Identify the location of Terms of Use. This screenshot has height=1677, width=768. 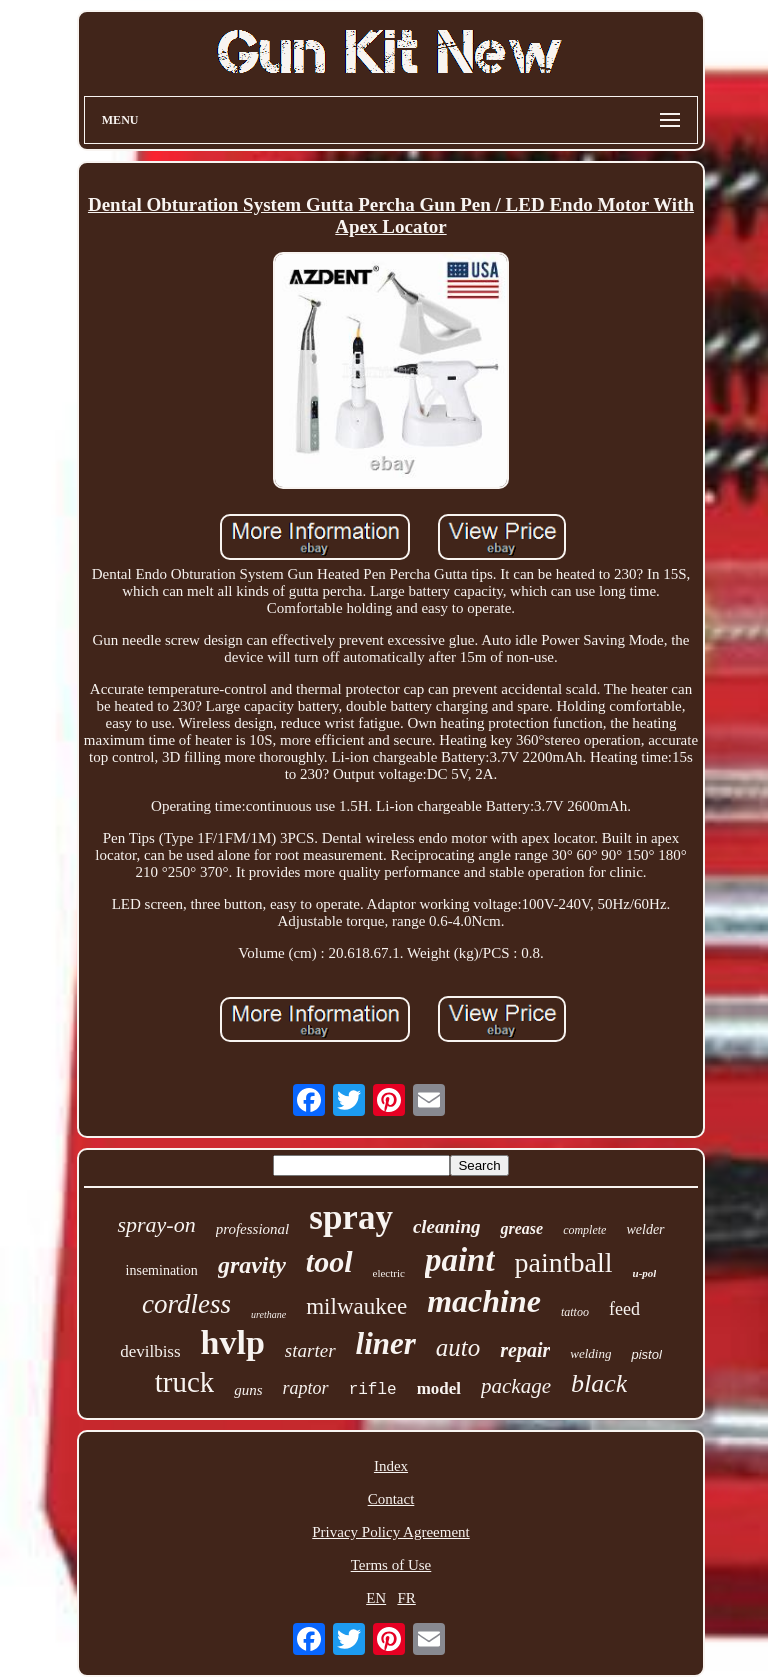
(391, 1565).